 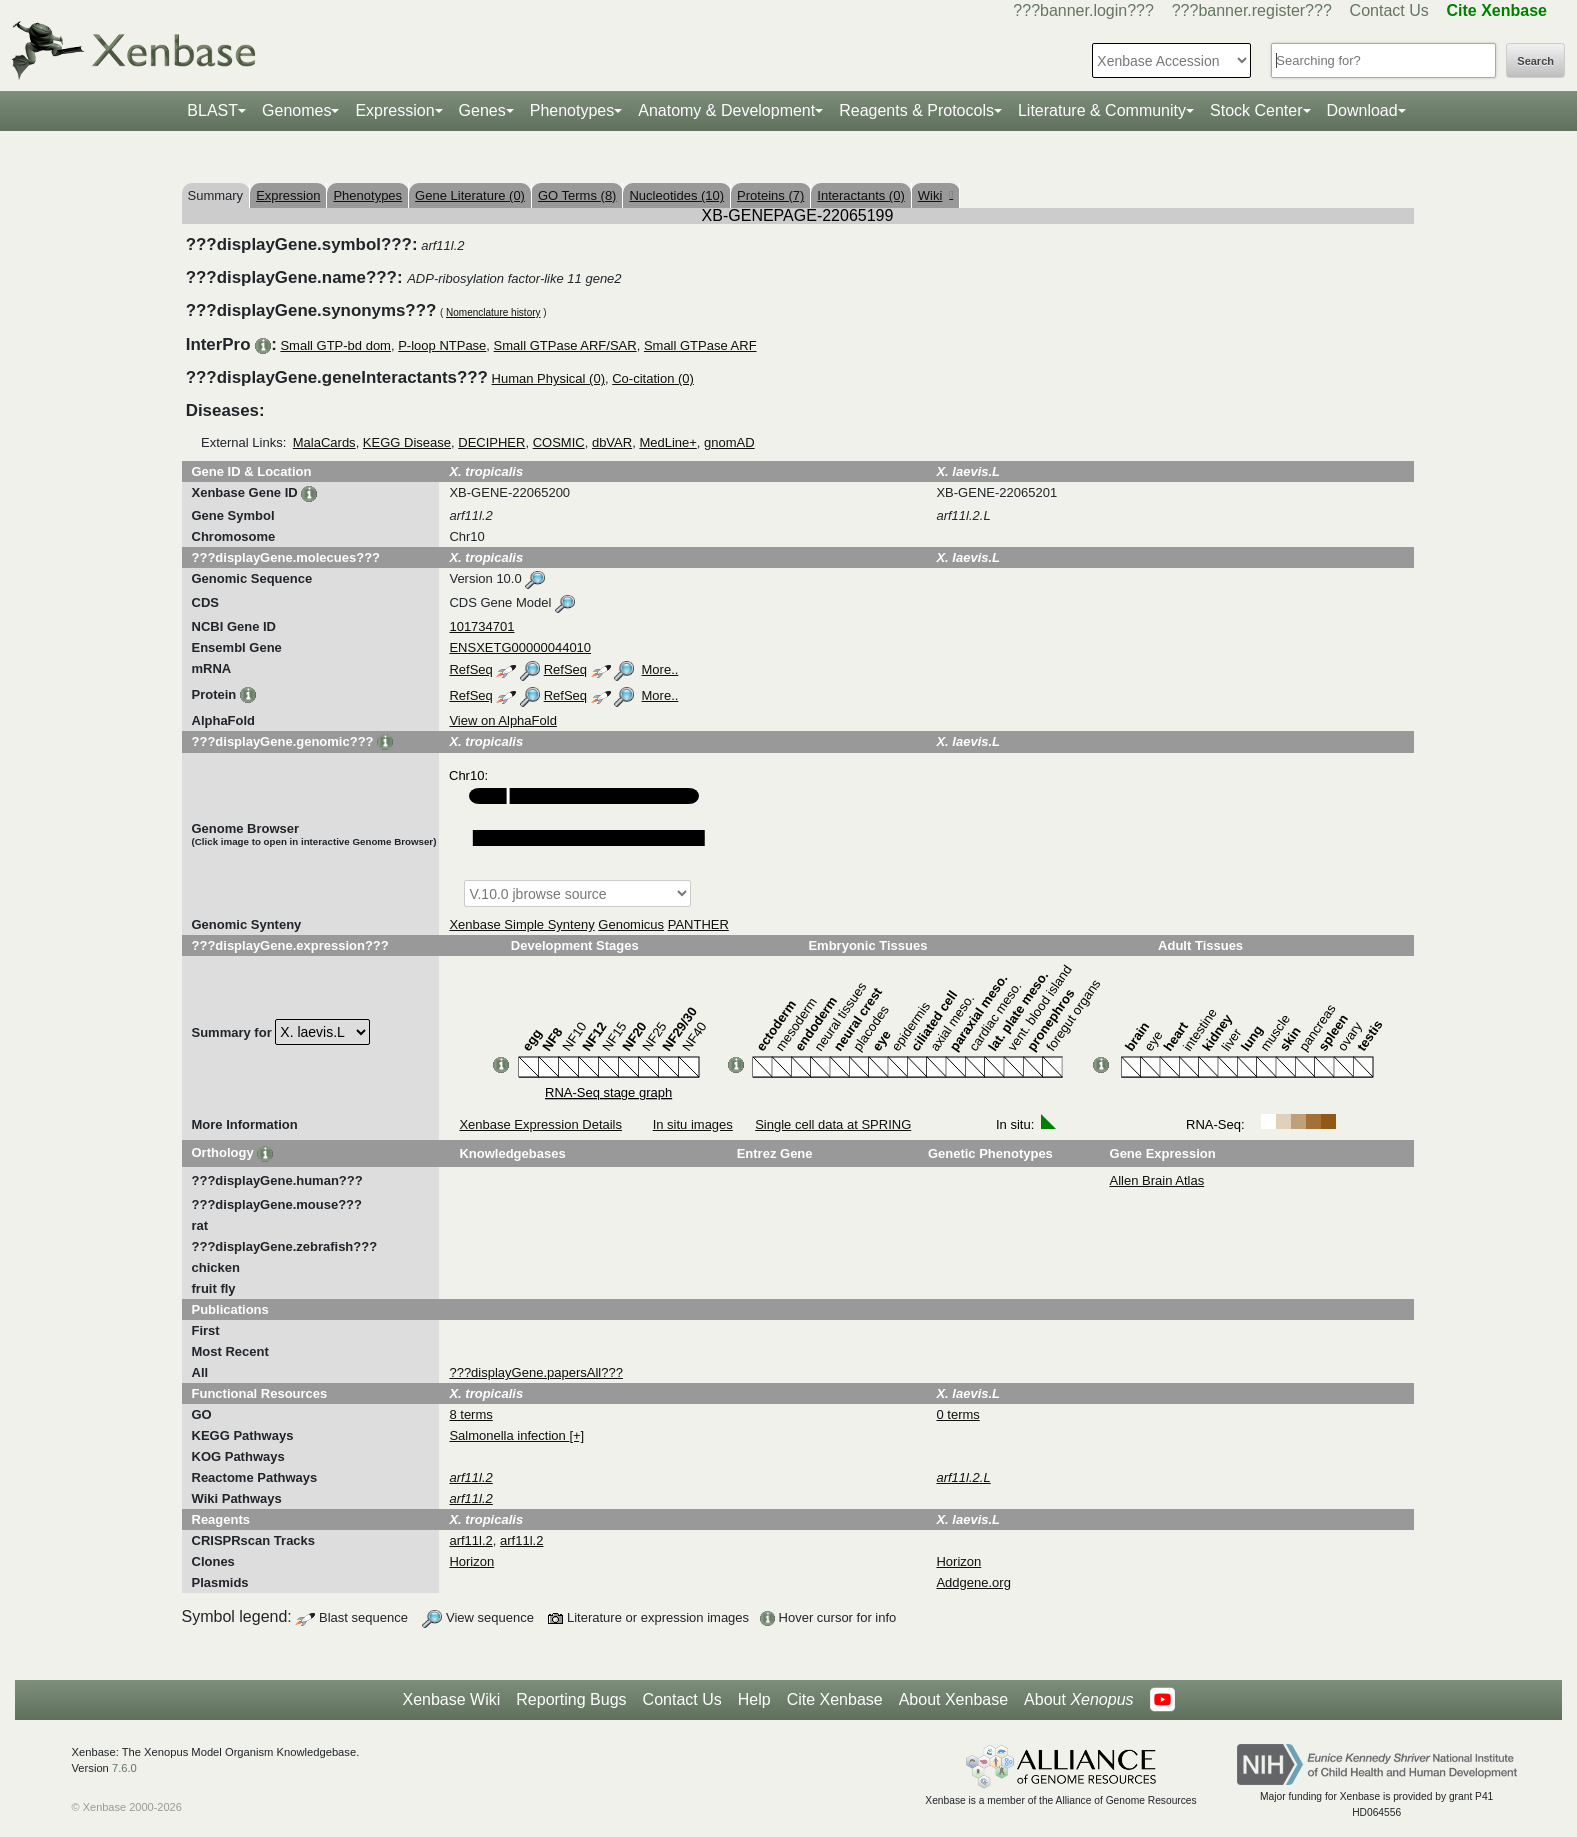 I want to click on 8 terms, so click(x=470, y=1414).